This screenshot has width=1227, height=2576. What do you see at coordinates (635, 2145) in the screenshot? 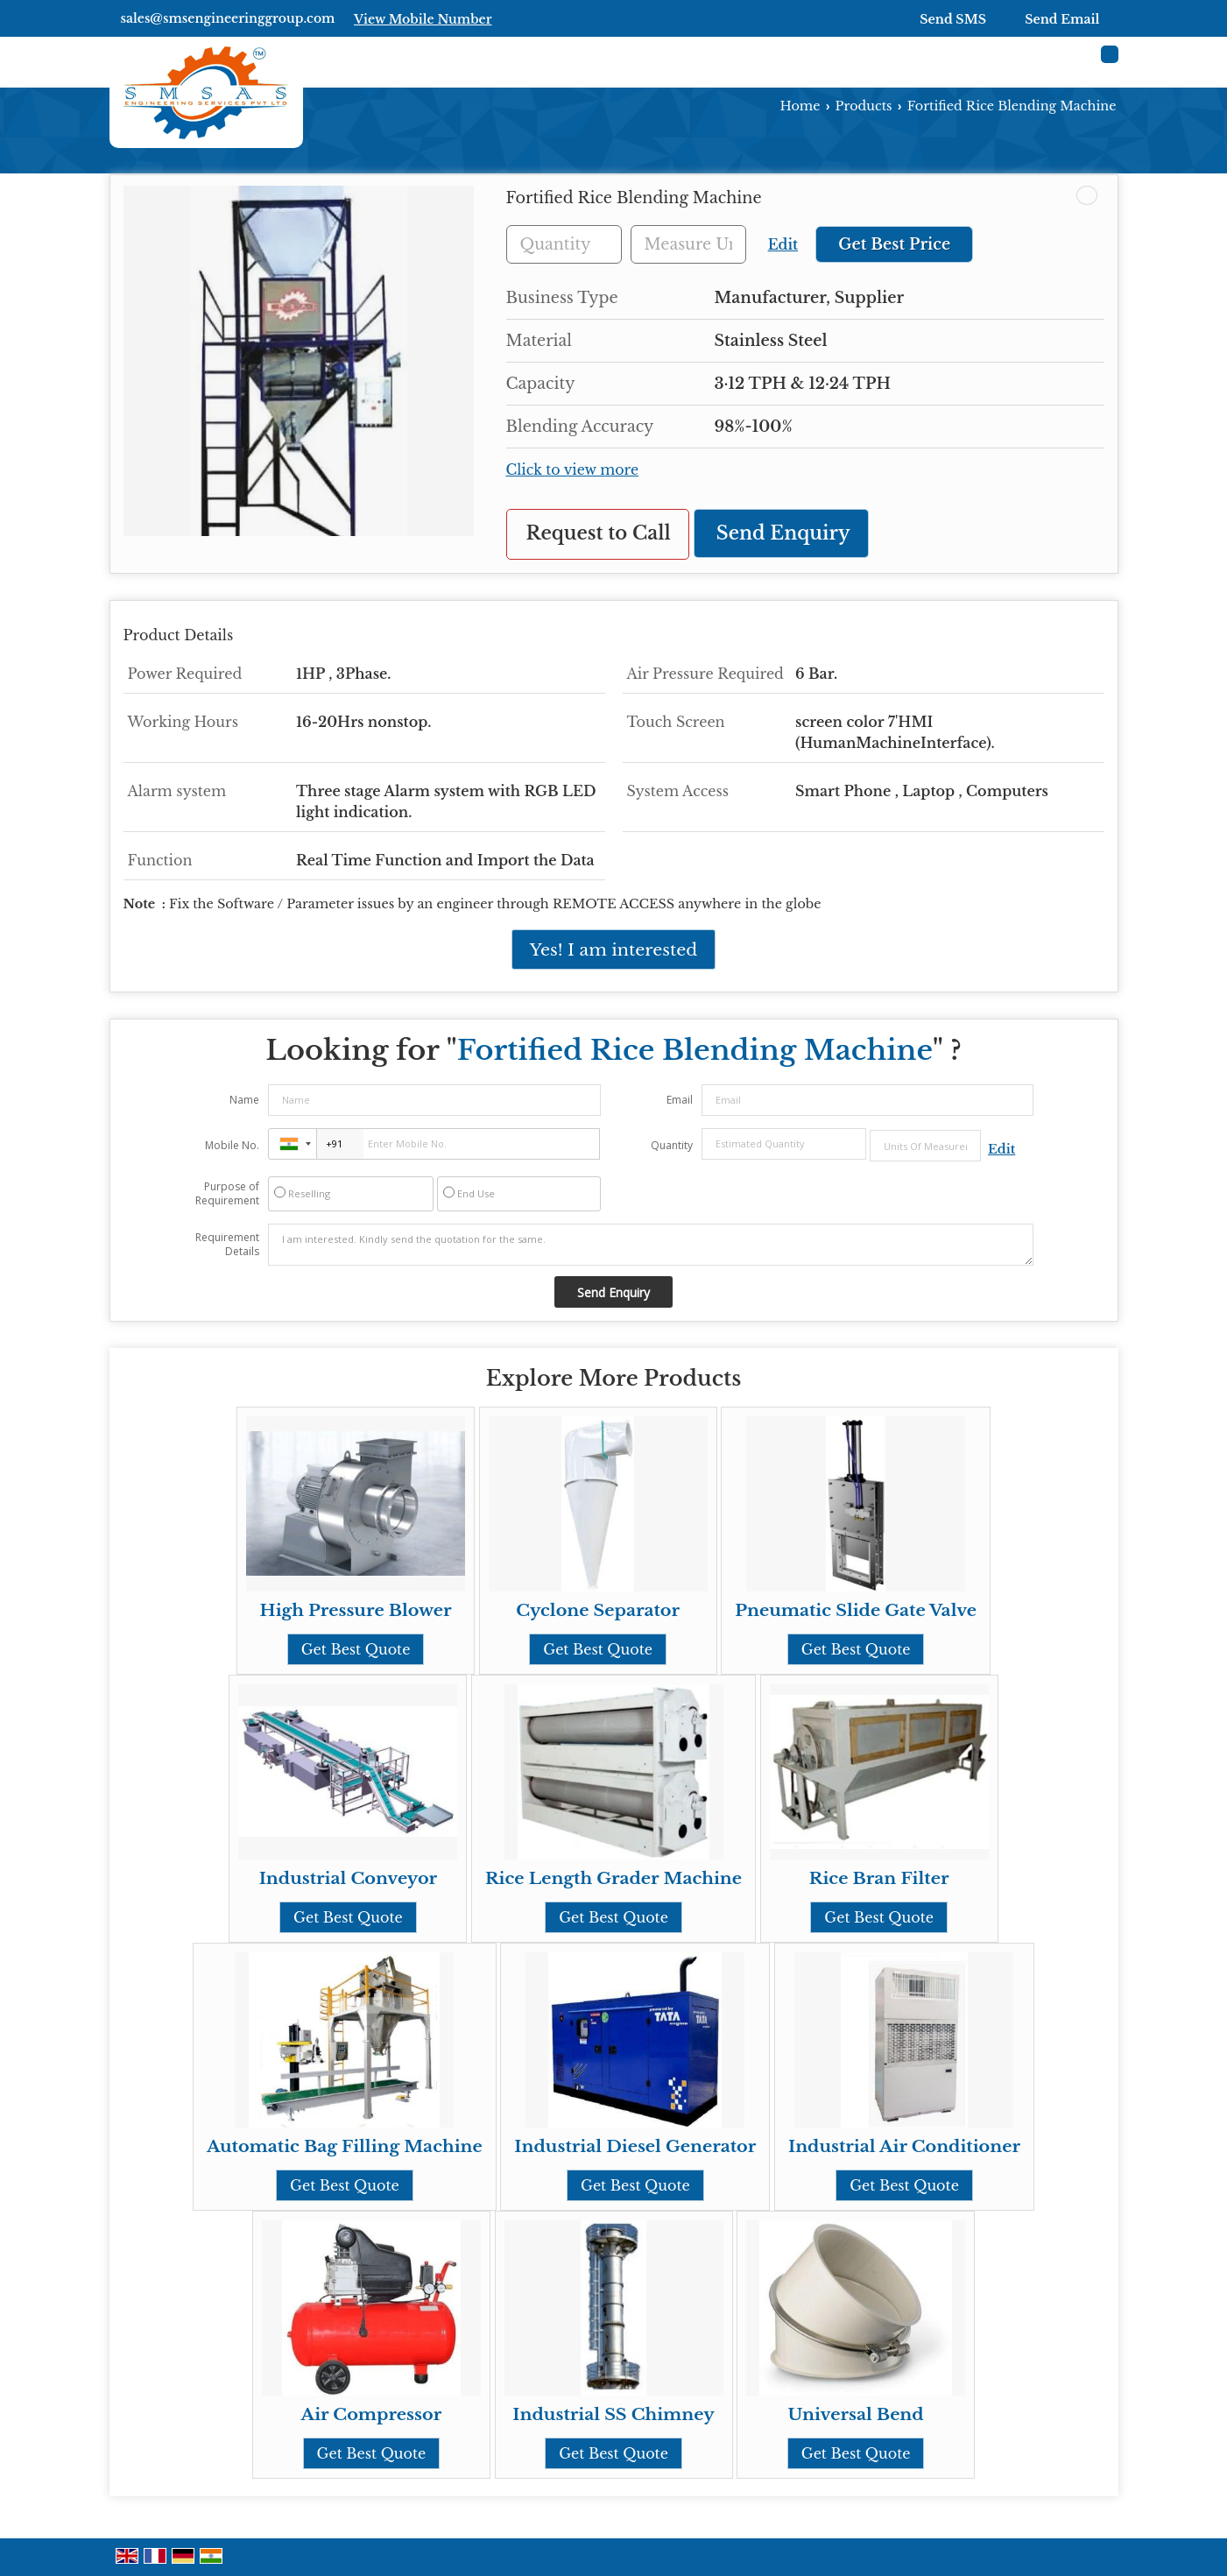
I see `Industrial Diesel Generator` at bounding box center [635, 2145].